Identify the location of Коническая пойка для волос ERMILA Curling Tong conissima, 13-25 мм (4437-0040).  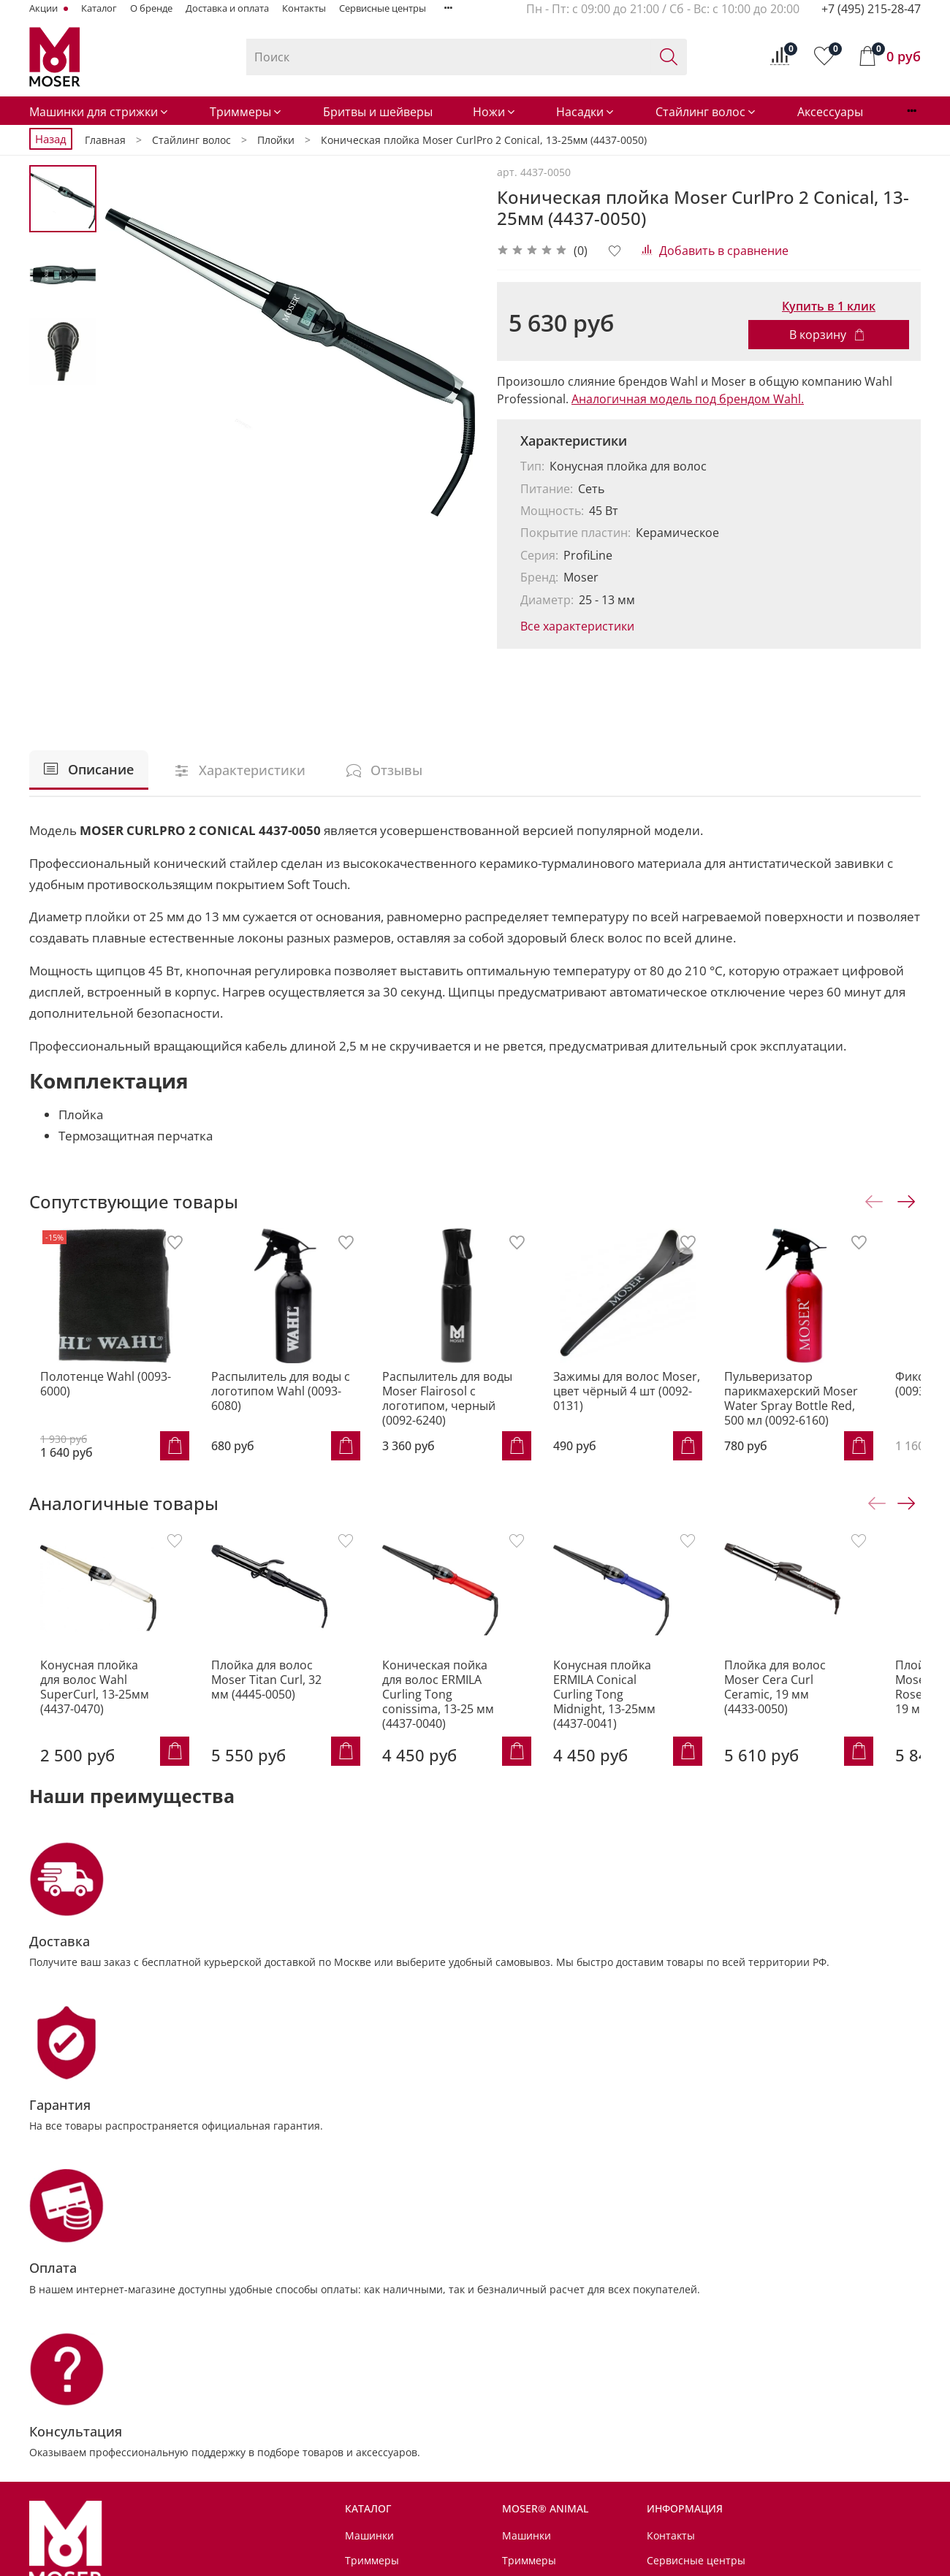
(458, 1709).